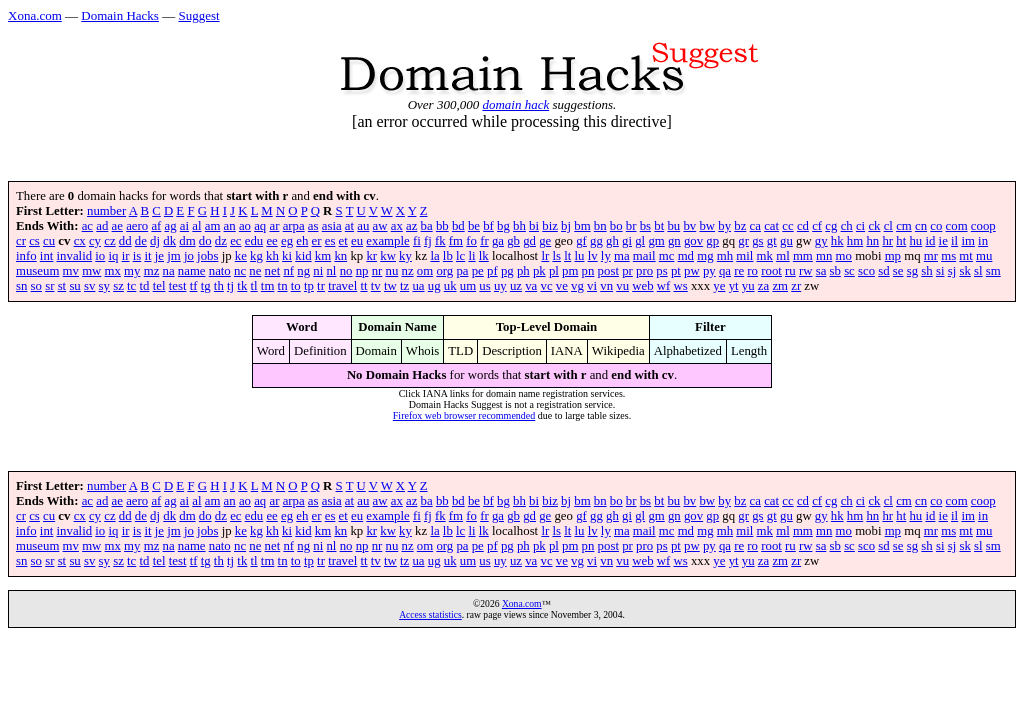  What do you see at coordinates (256, 256) in the screenshot?
I see `kg` at bounding box center [256, 256].